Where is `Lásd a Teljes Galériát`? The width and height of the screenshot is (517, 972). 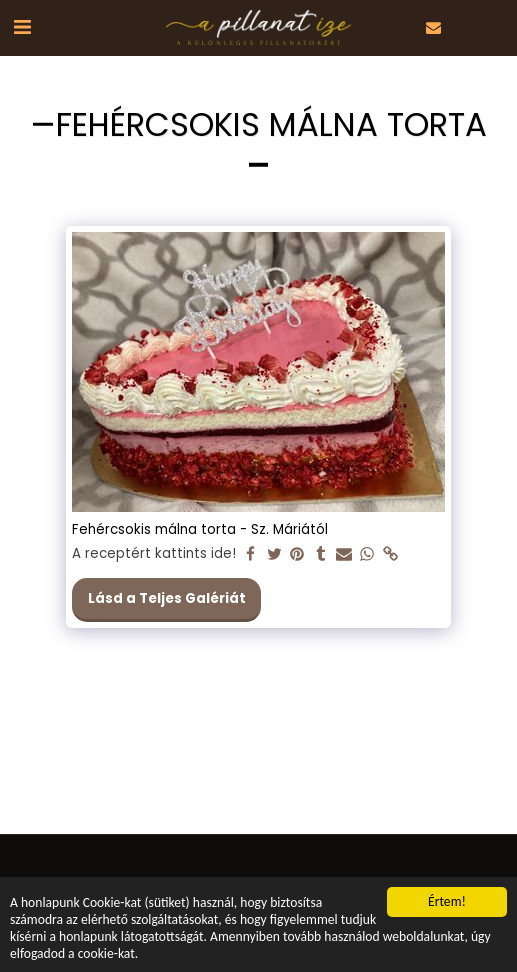 Lásd a Teljes Galériát is located at coordinates (167, 598).